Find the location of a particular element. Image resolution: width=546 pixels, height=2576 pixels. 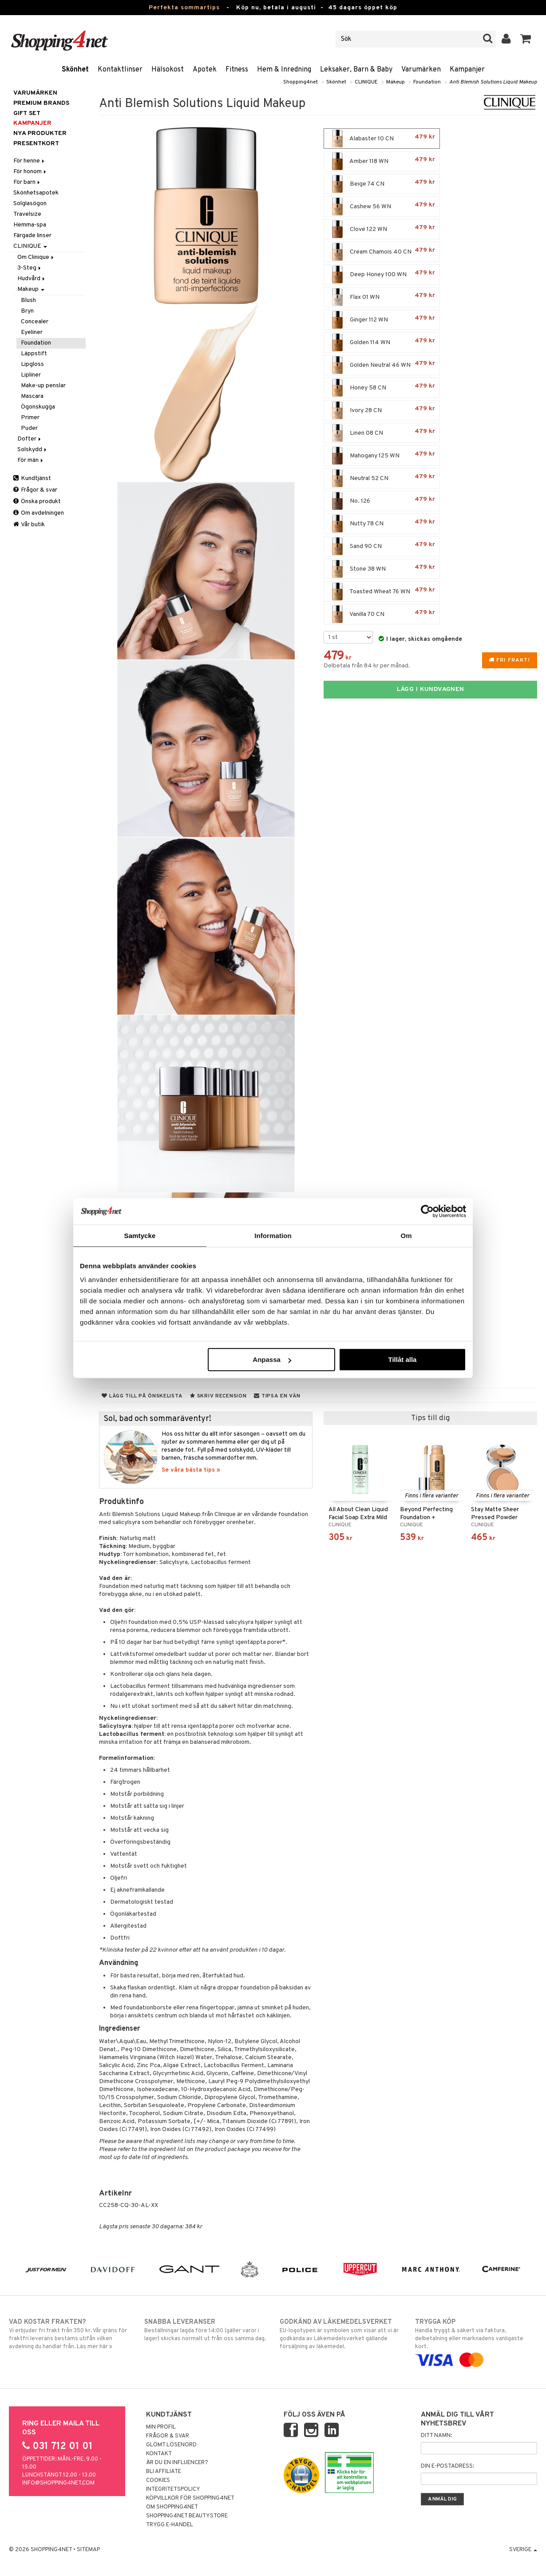

Mahogany 125 WN is located at coordinates (381, 455).